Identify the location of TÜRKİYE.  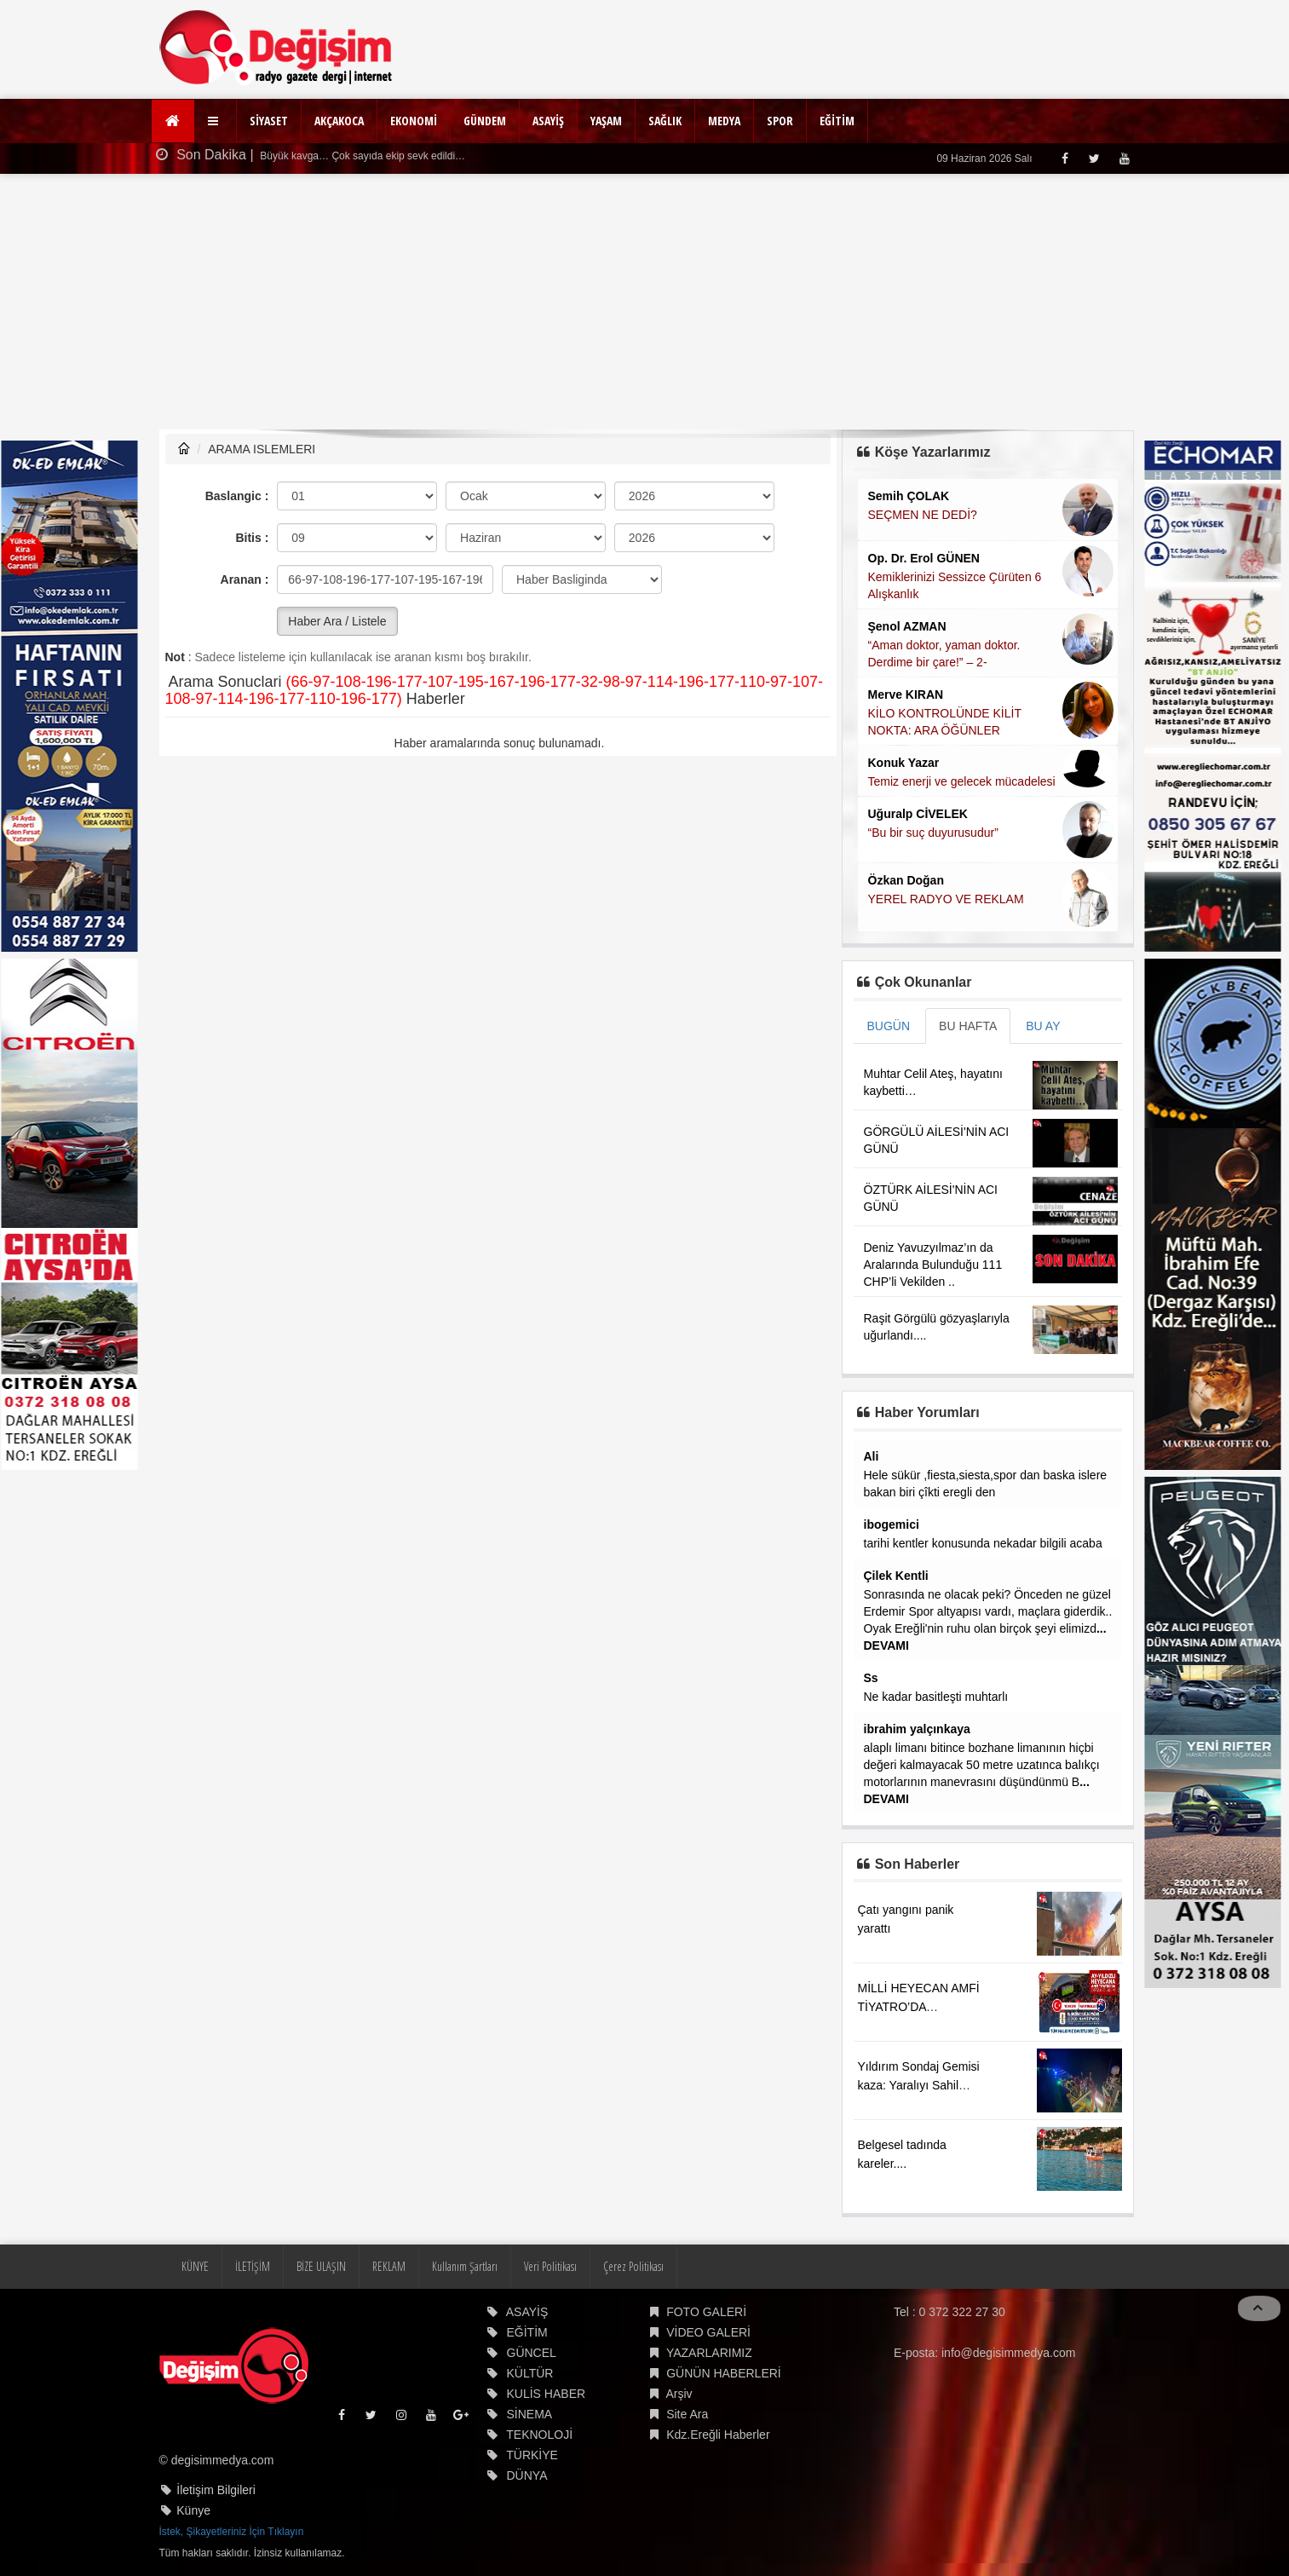
(532, 2455).